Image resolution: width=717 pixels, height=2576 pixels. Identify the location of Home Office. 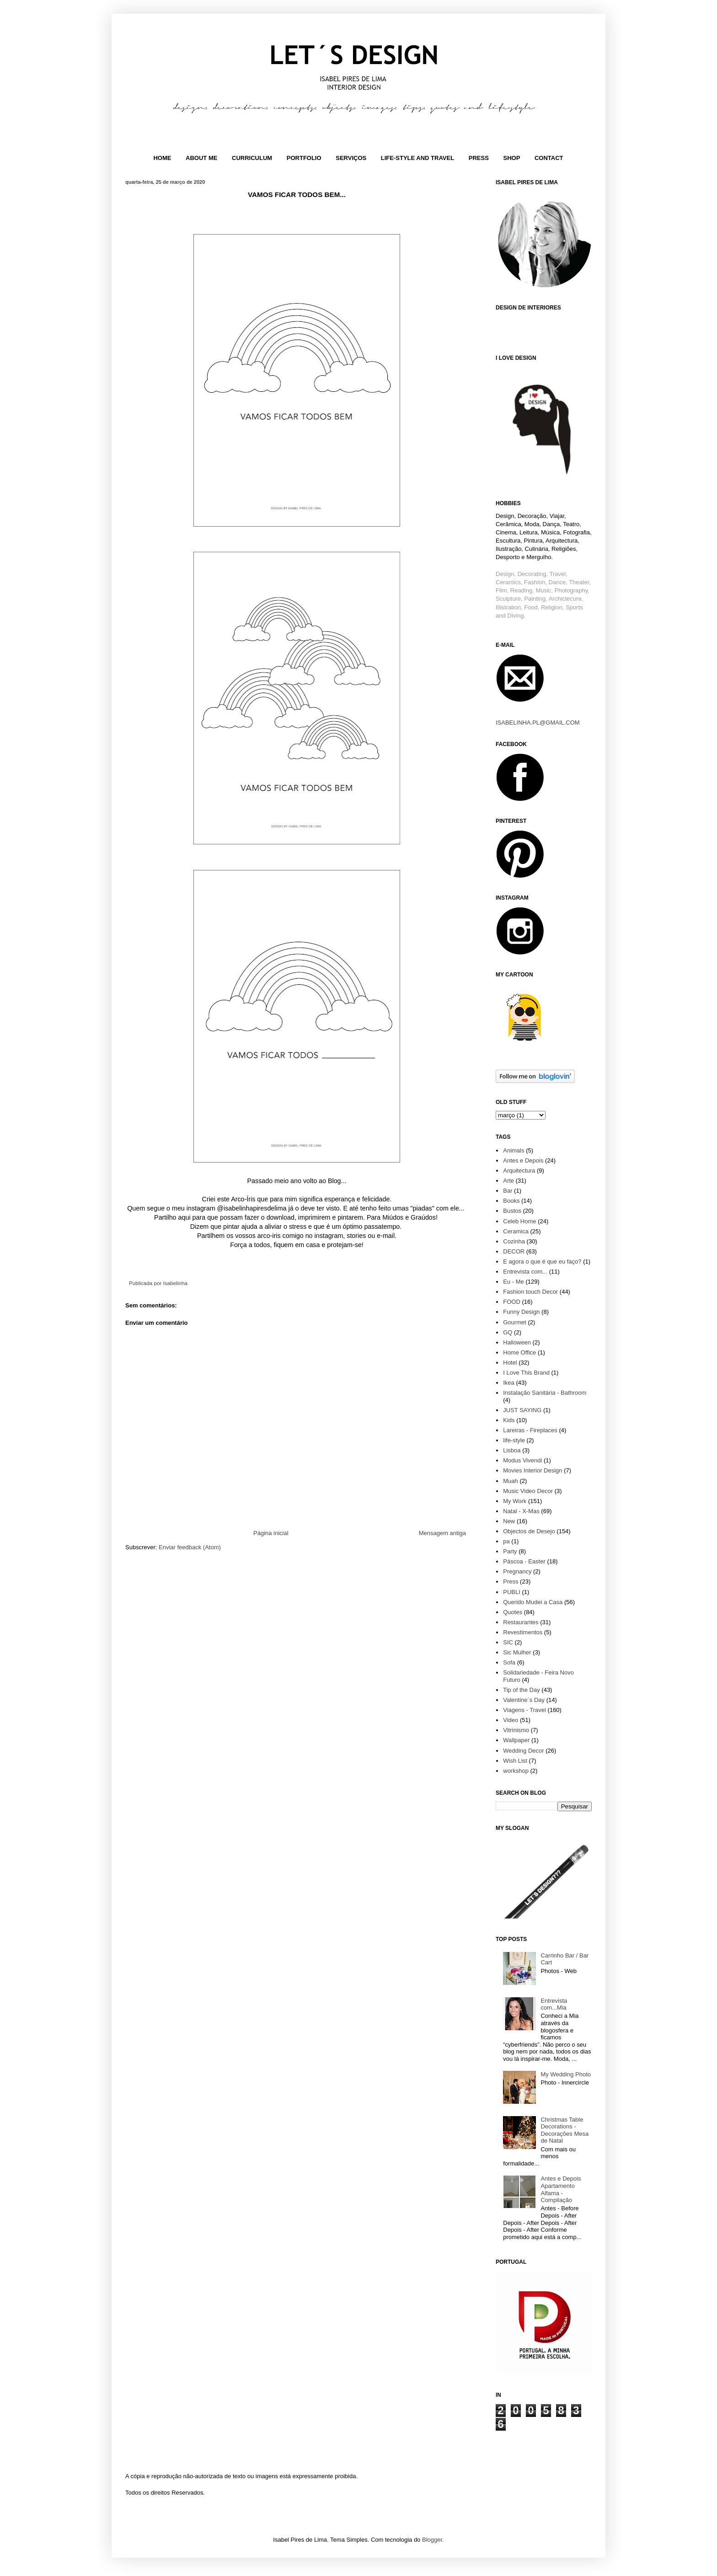
(519, 1352).